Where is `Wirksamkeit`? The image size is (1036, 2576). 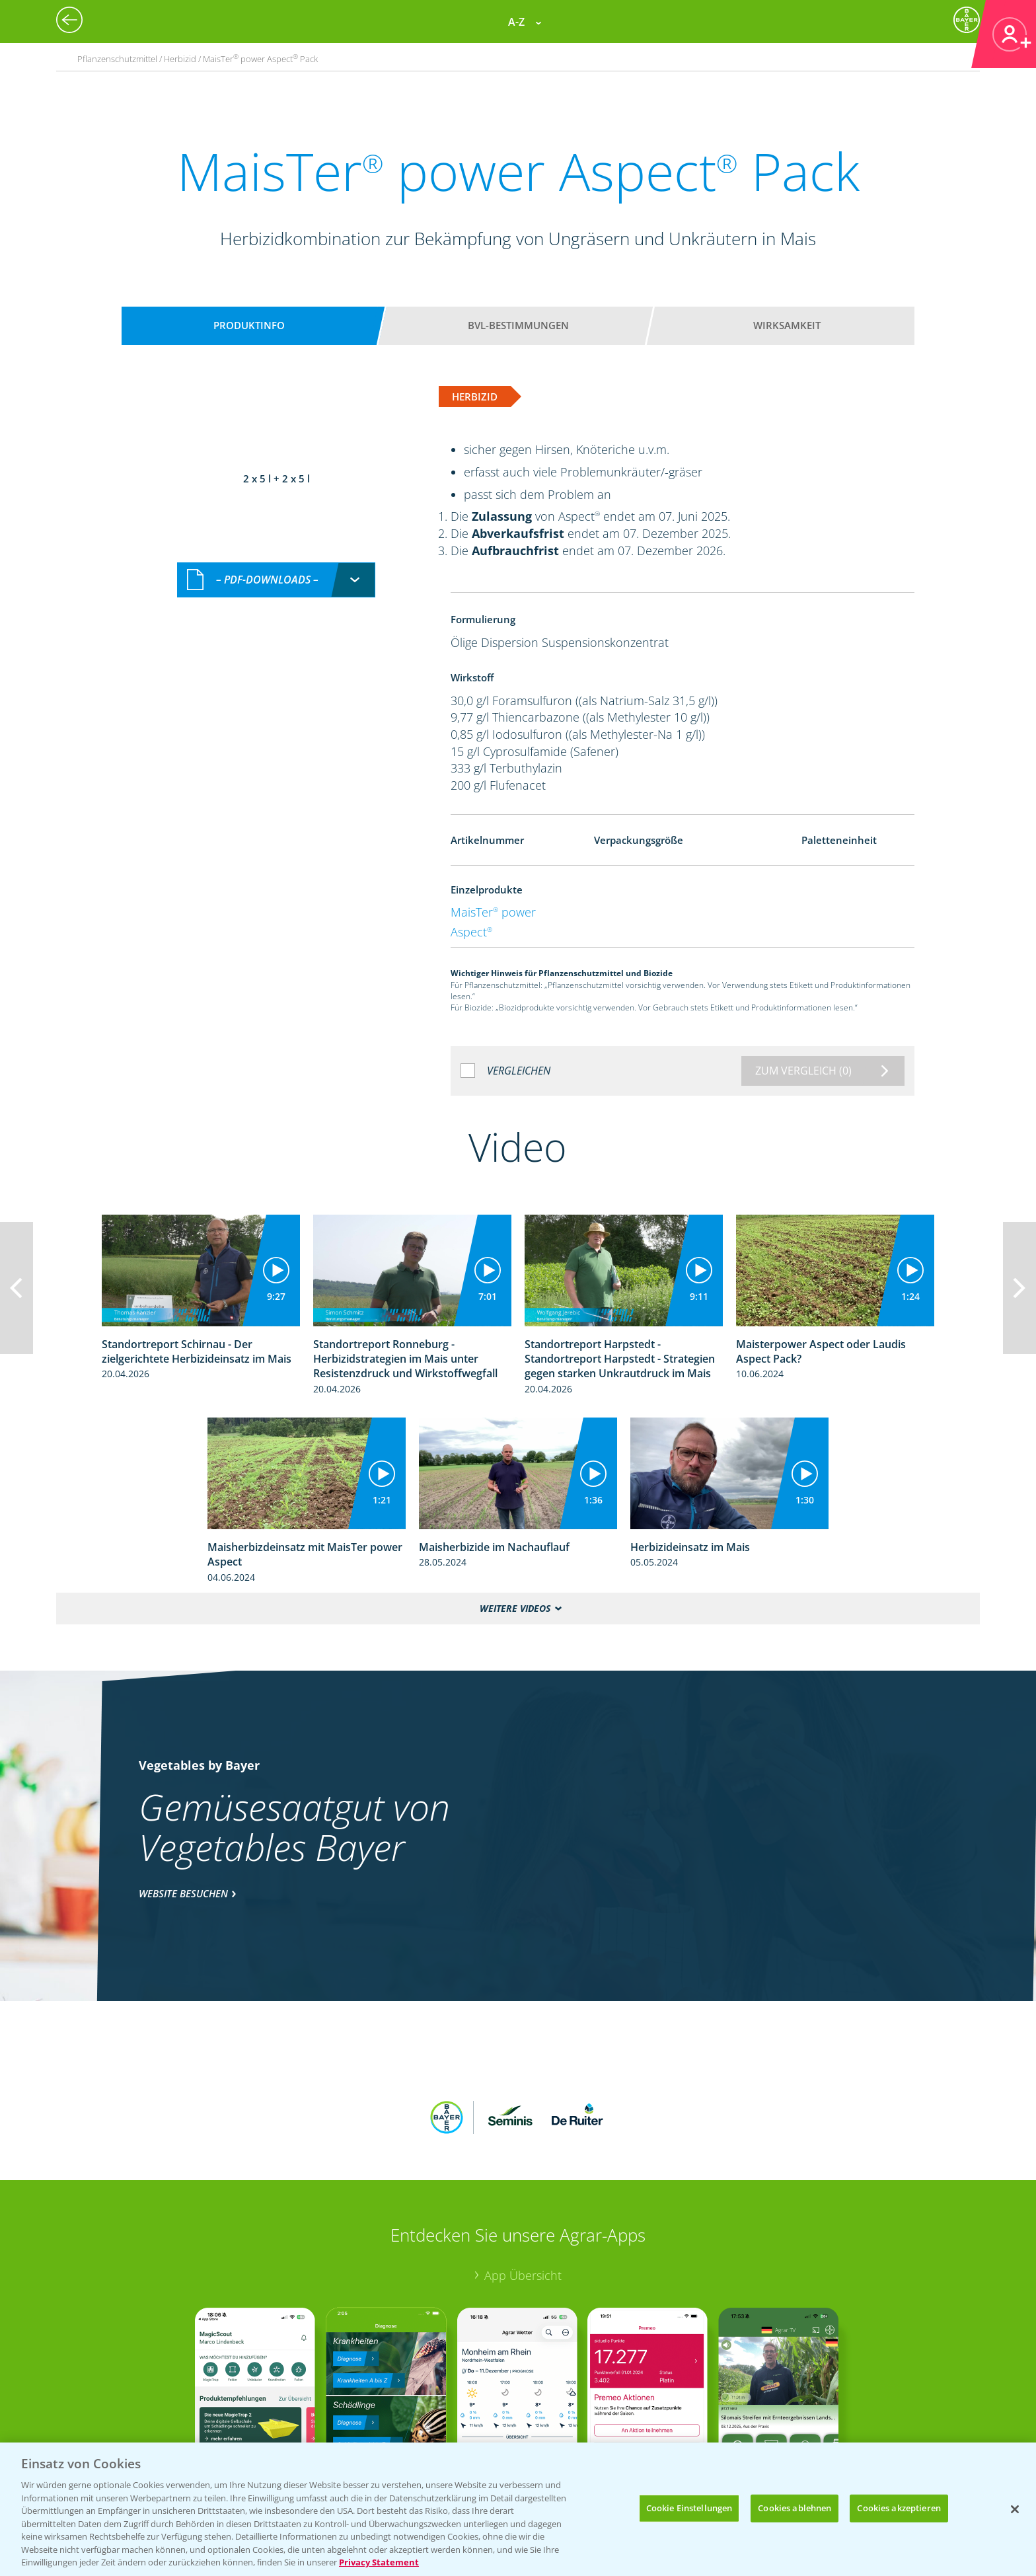
Wirksamkeit is located at coordinates (787, 325).